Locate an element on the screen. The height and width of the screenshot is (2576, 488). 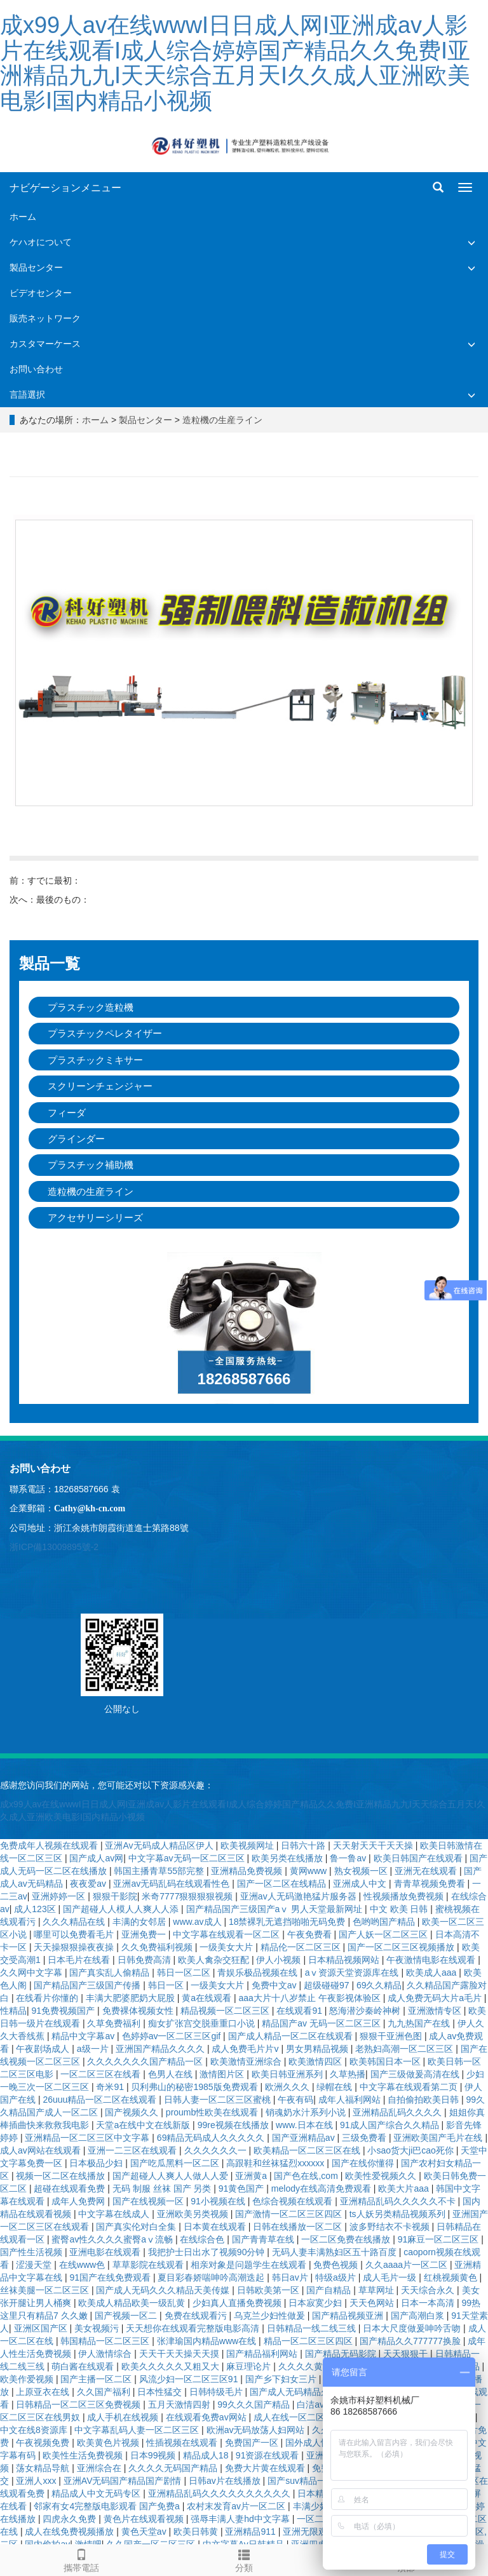
欧美黄色片视频 is located at coordinates (109, 2443).